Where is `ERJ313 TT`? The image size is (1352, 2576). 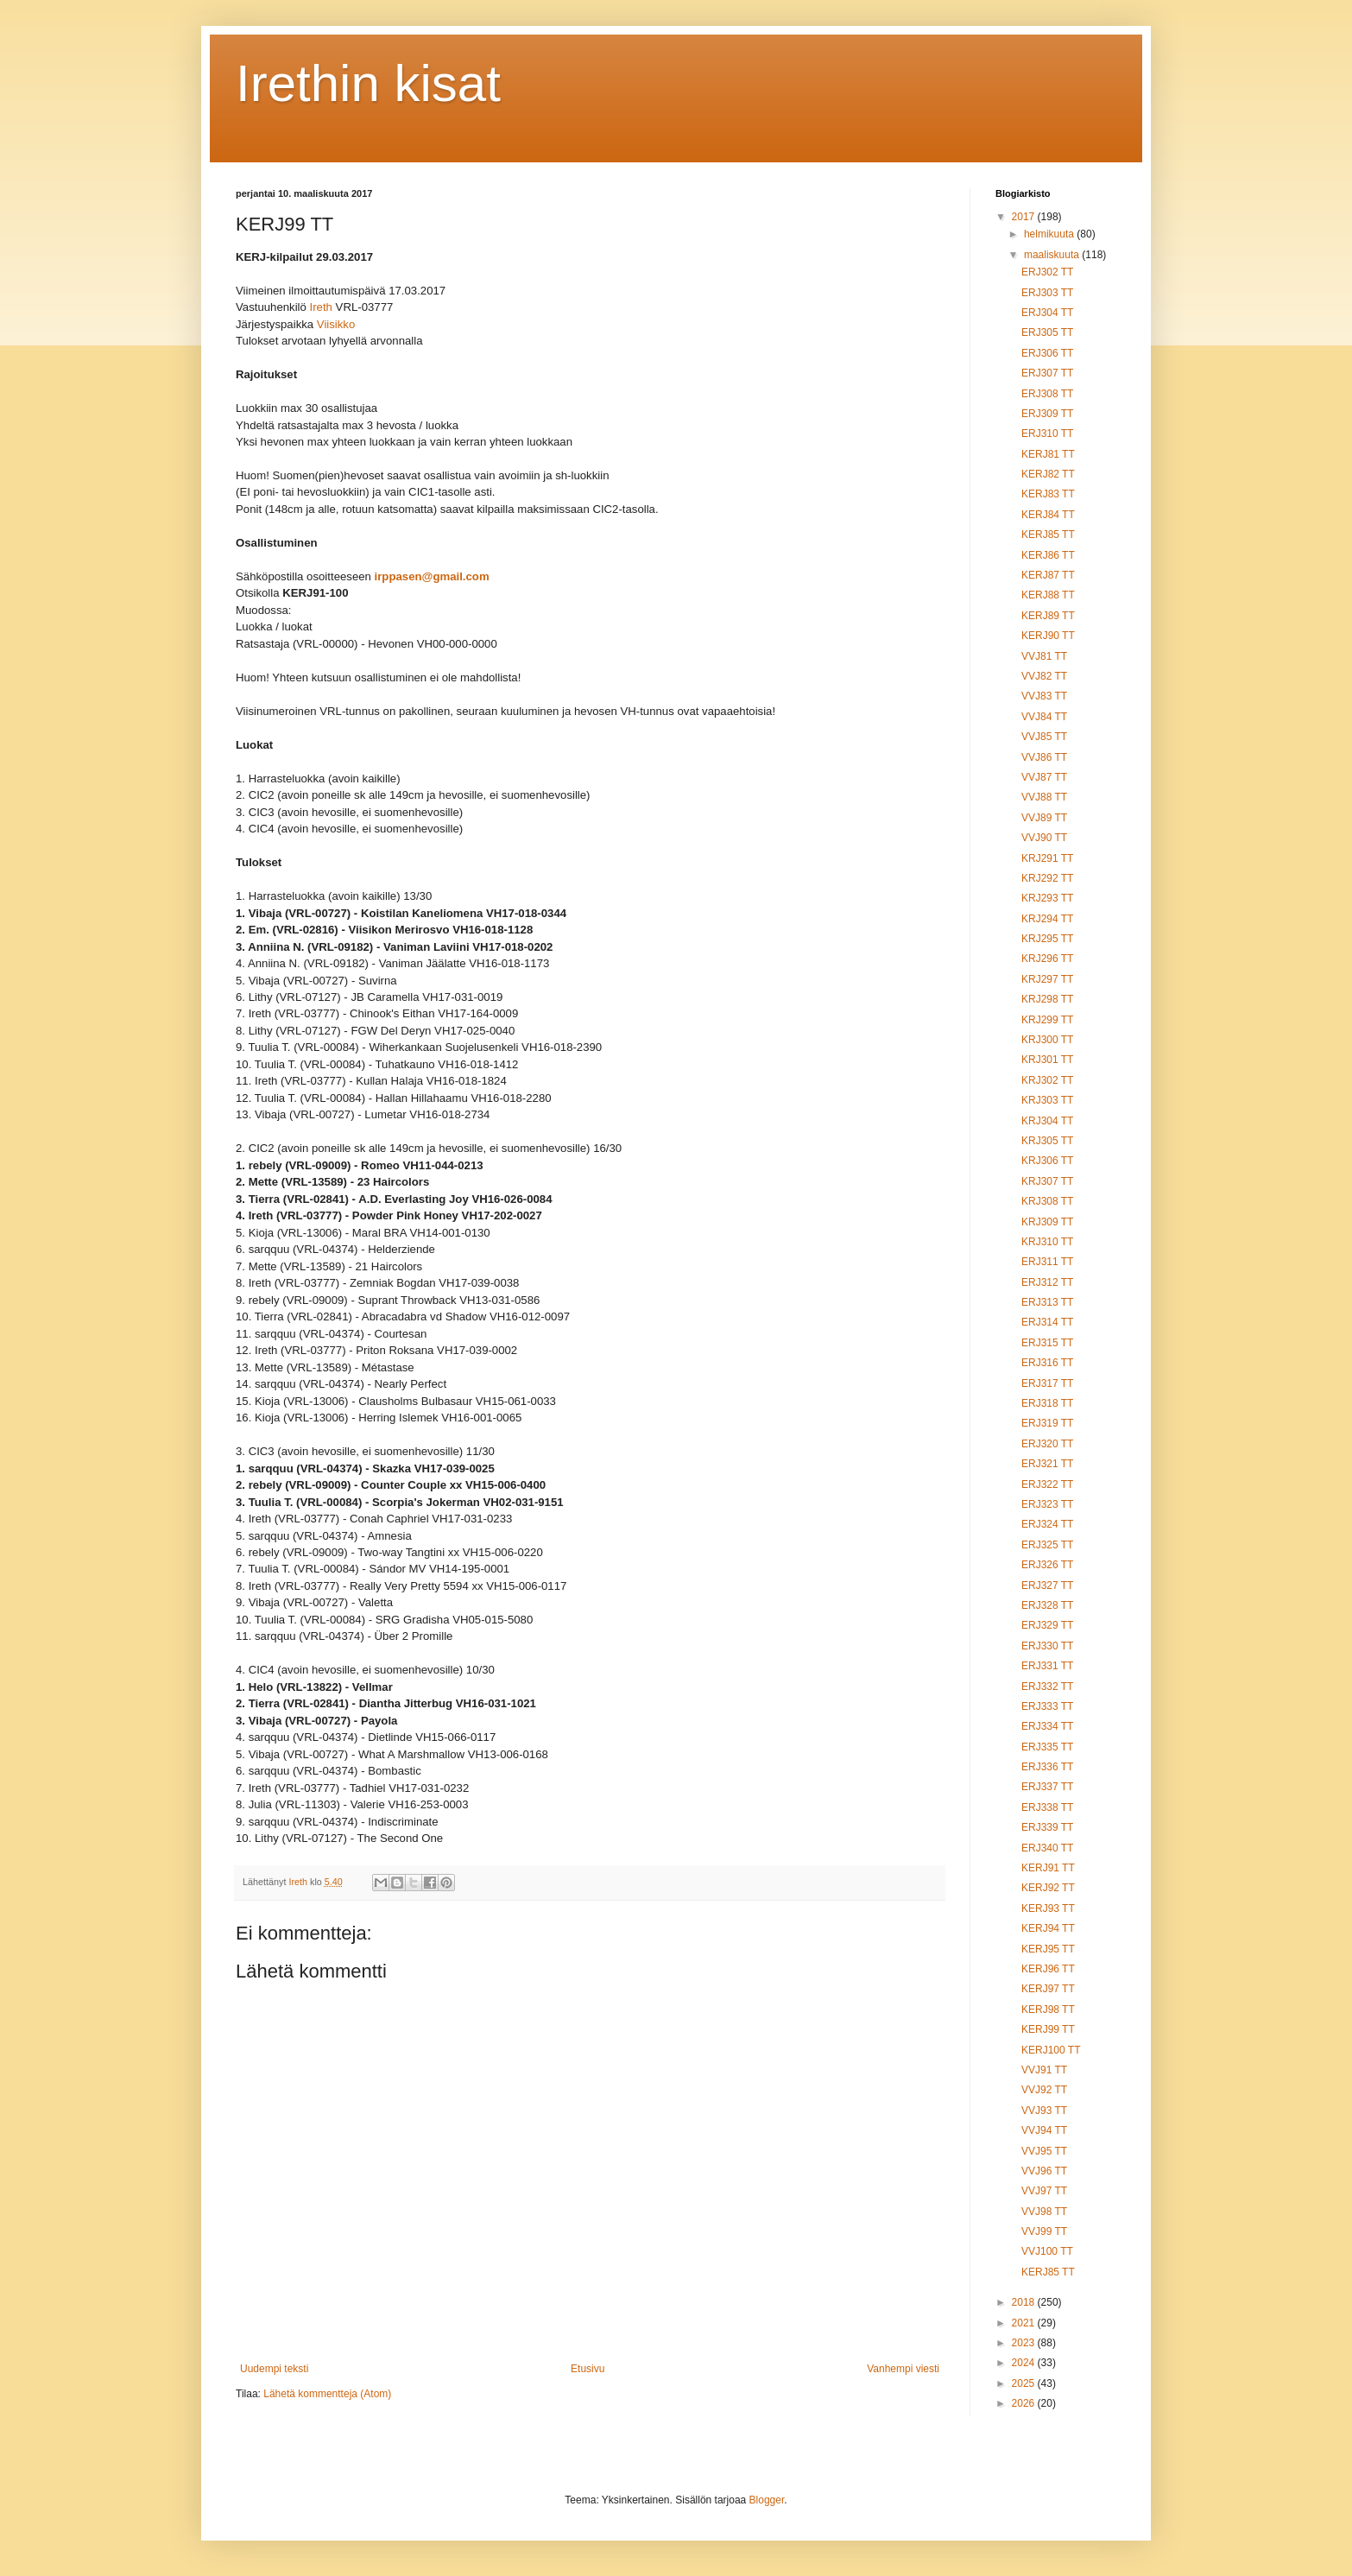
ERJ313 TT is located at coordinates (1047, 1302).